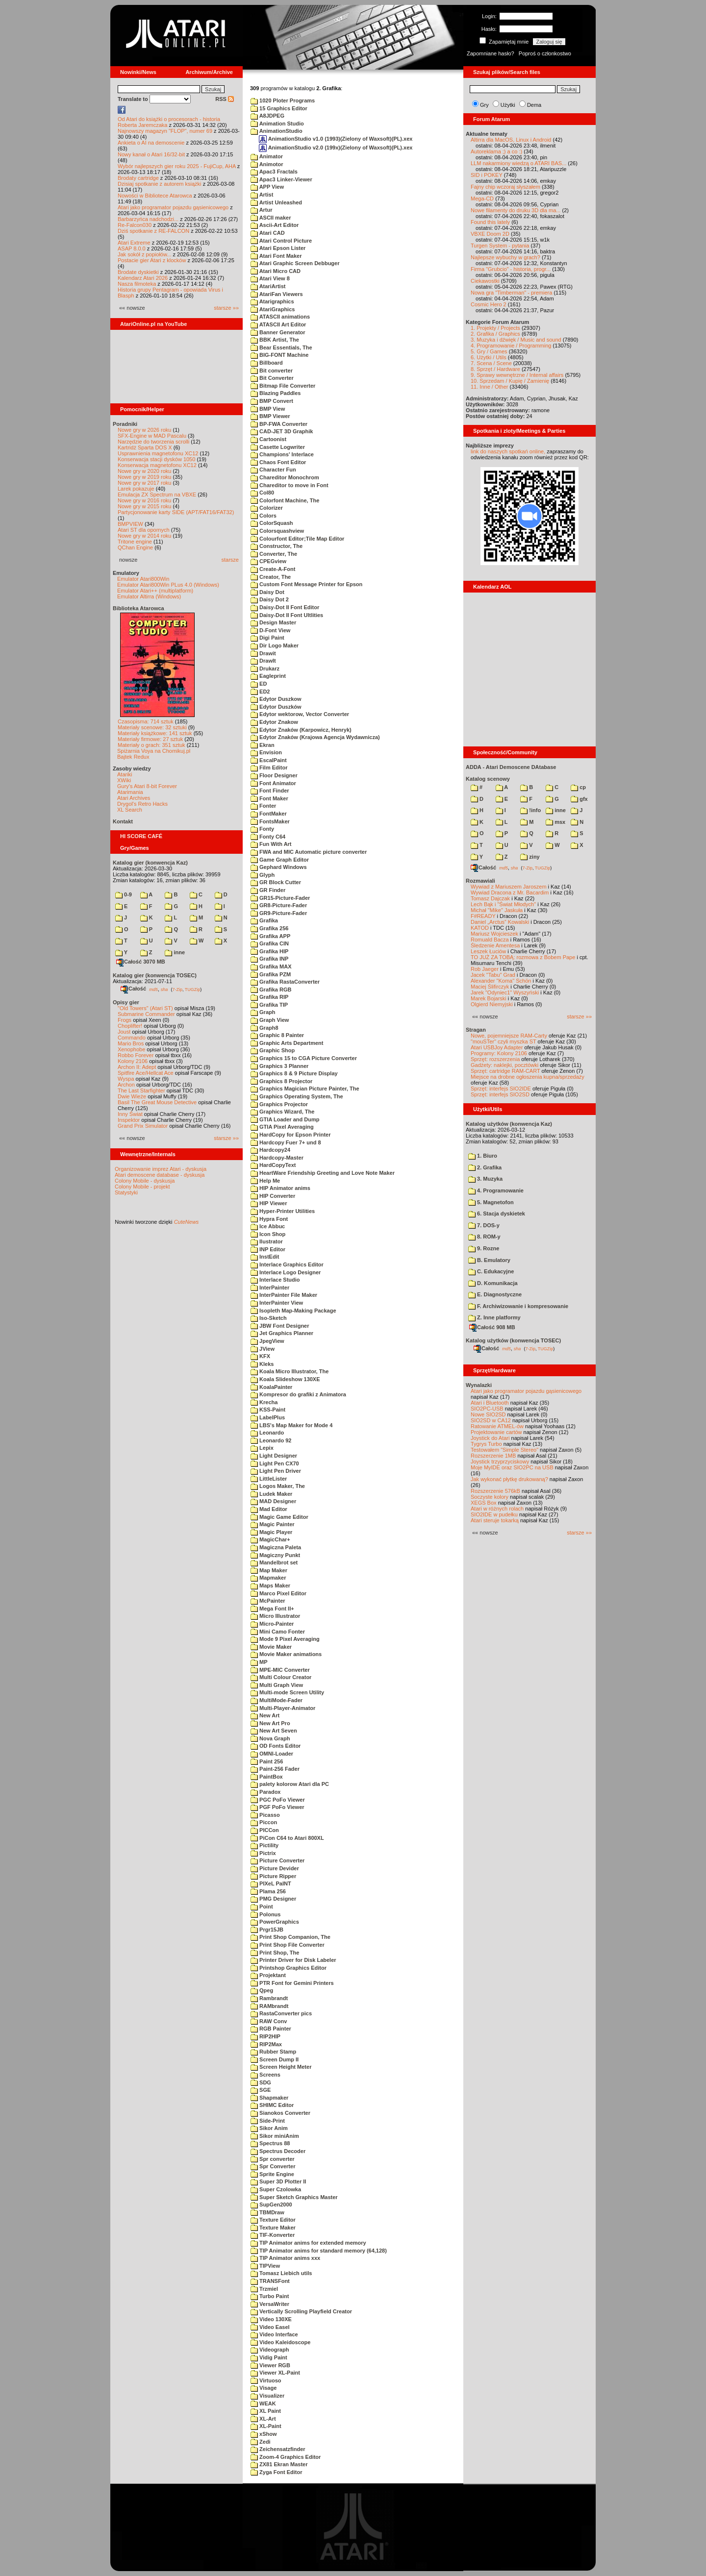  I want to click on Nowe SIO2SD, so click(488, 1414).